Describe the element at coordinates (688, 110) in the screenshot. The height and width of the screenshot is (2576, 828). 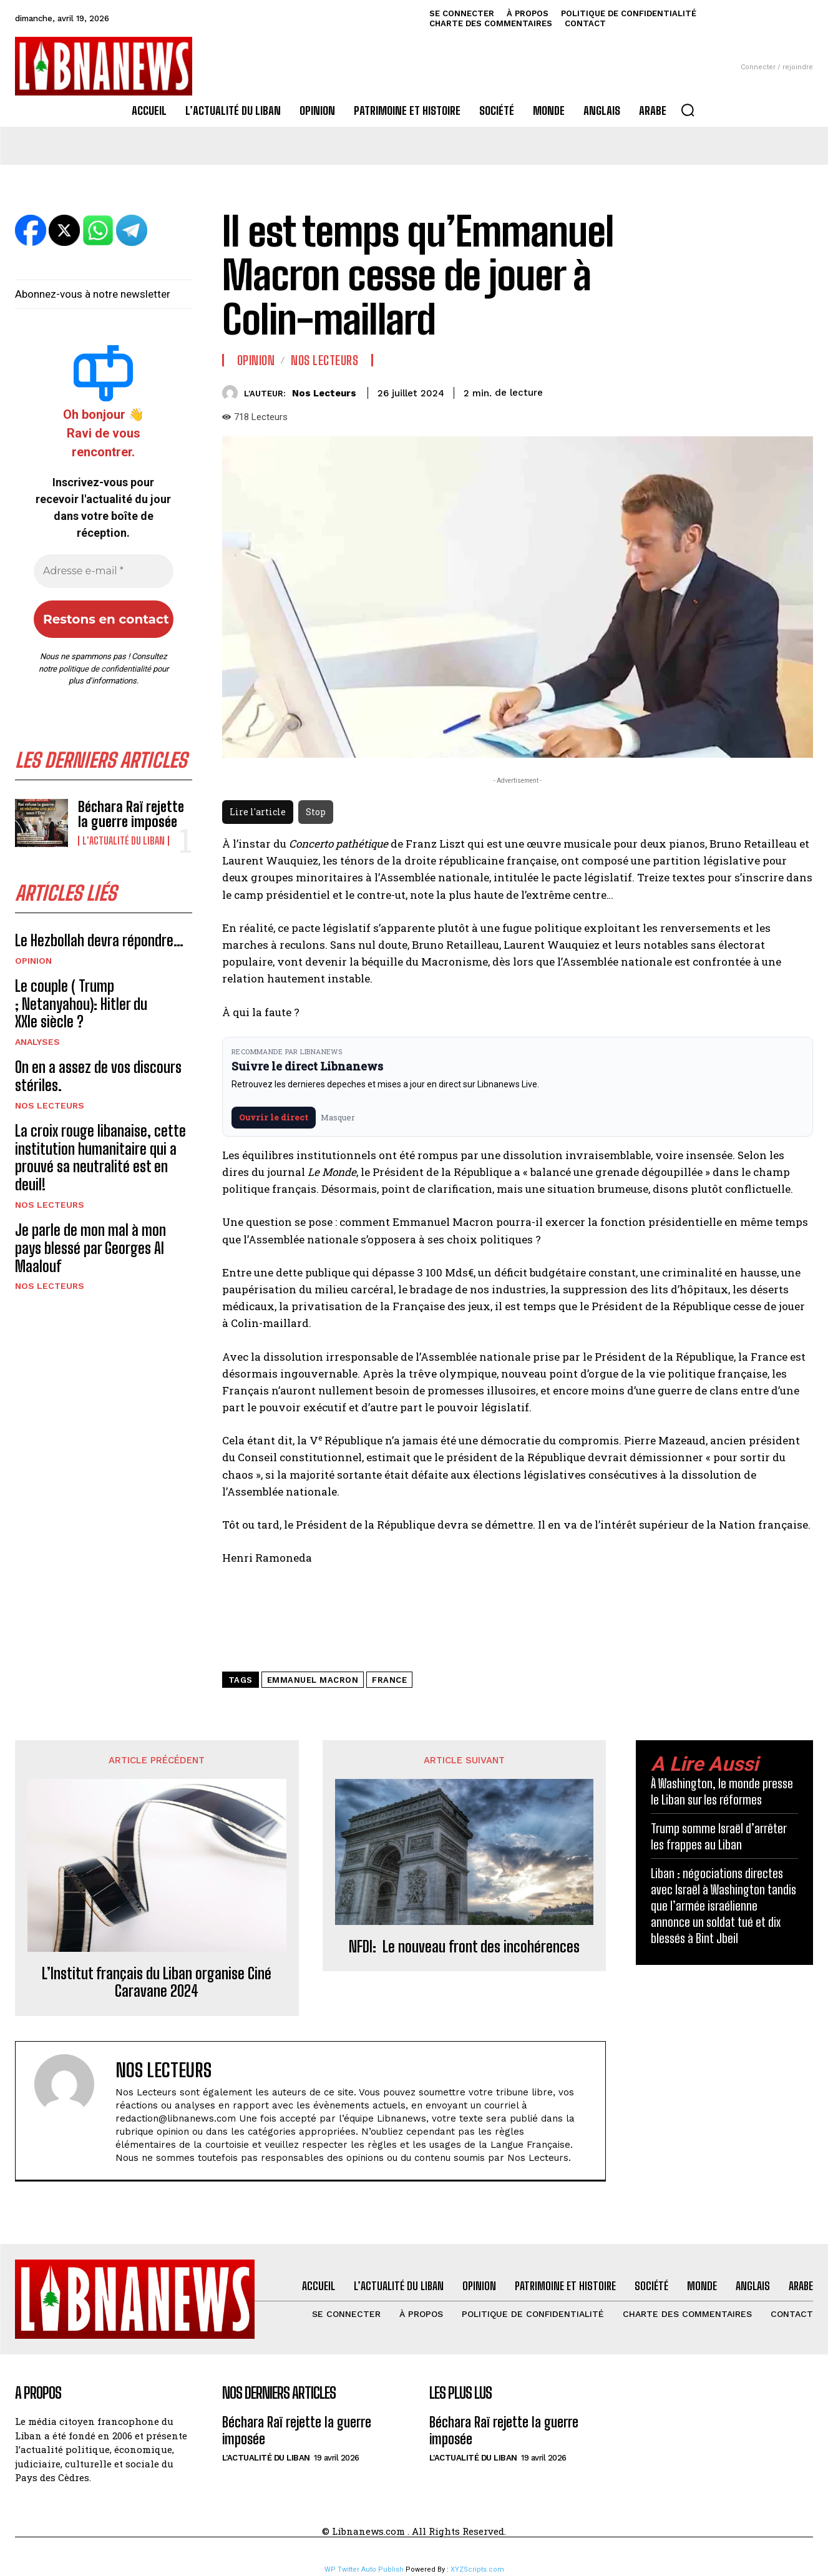
I see `[button]` at that location.